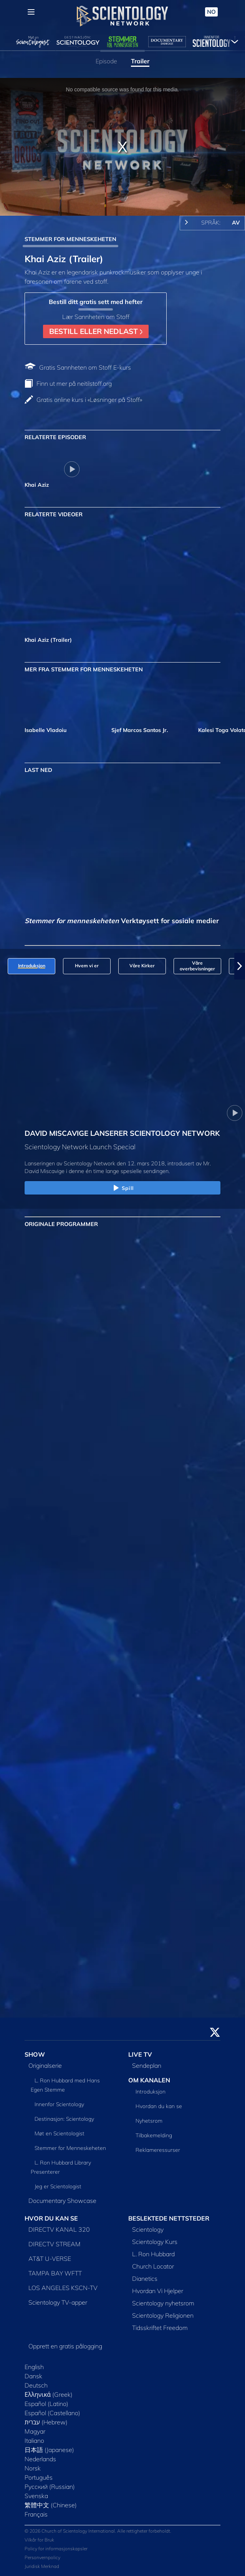 The width and height of the screenshot is (245, 2576). Describe the element at coordinates (149, 2080) in the screenshot. I see `OM KANALEN` at that location.